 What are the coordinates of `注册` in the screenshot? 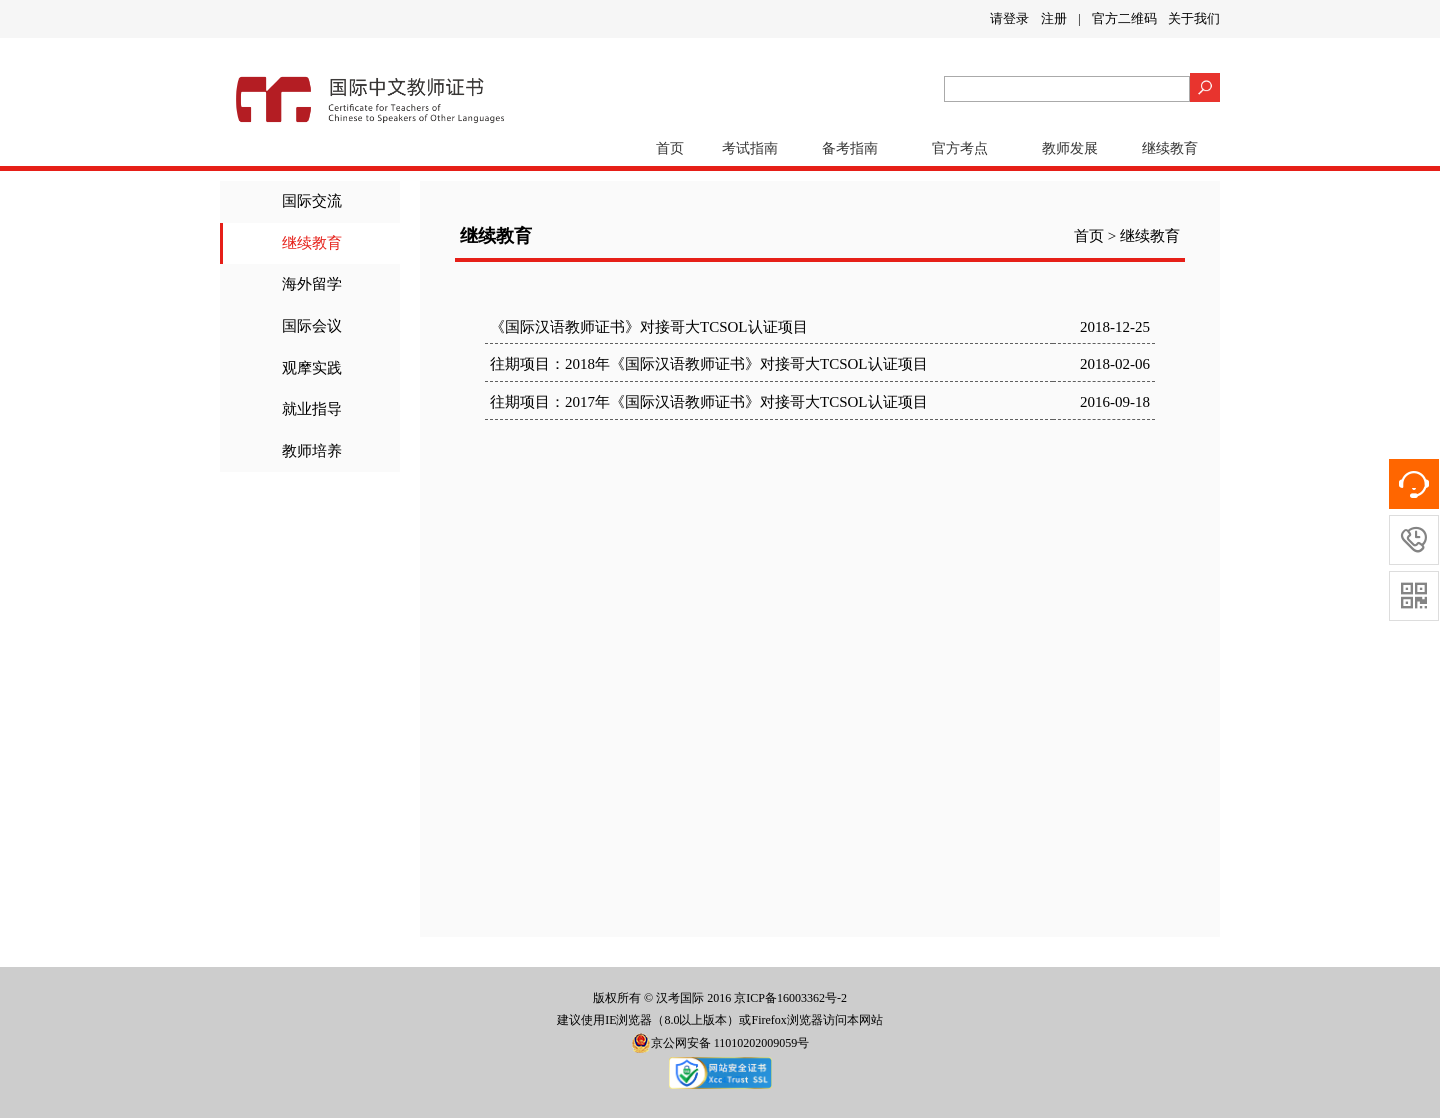 It's located at (1054, 18).